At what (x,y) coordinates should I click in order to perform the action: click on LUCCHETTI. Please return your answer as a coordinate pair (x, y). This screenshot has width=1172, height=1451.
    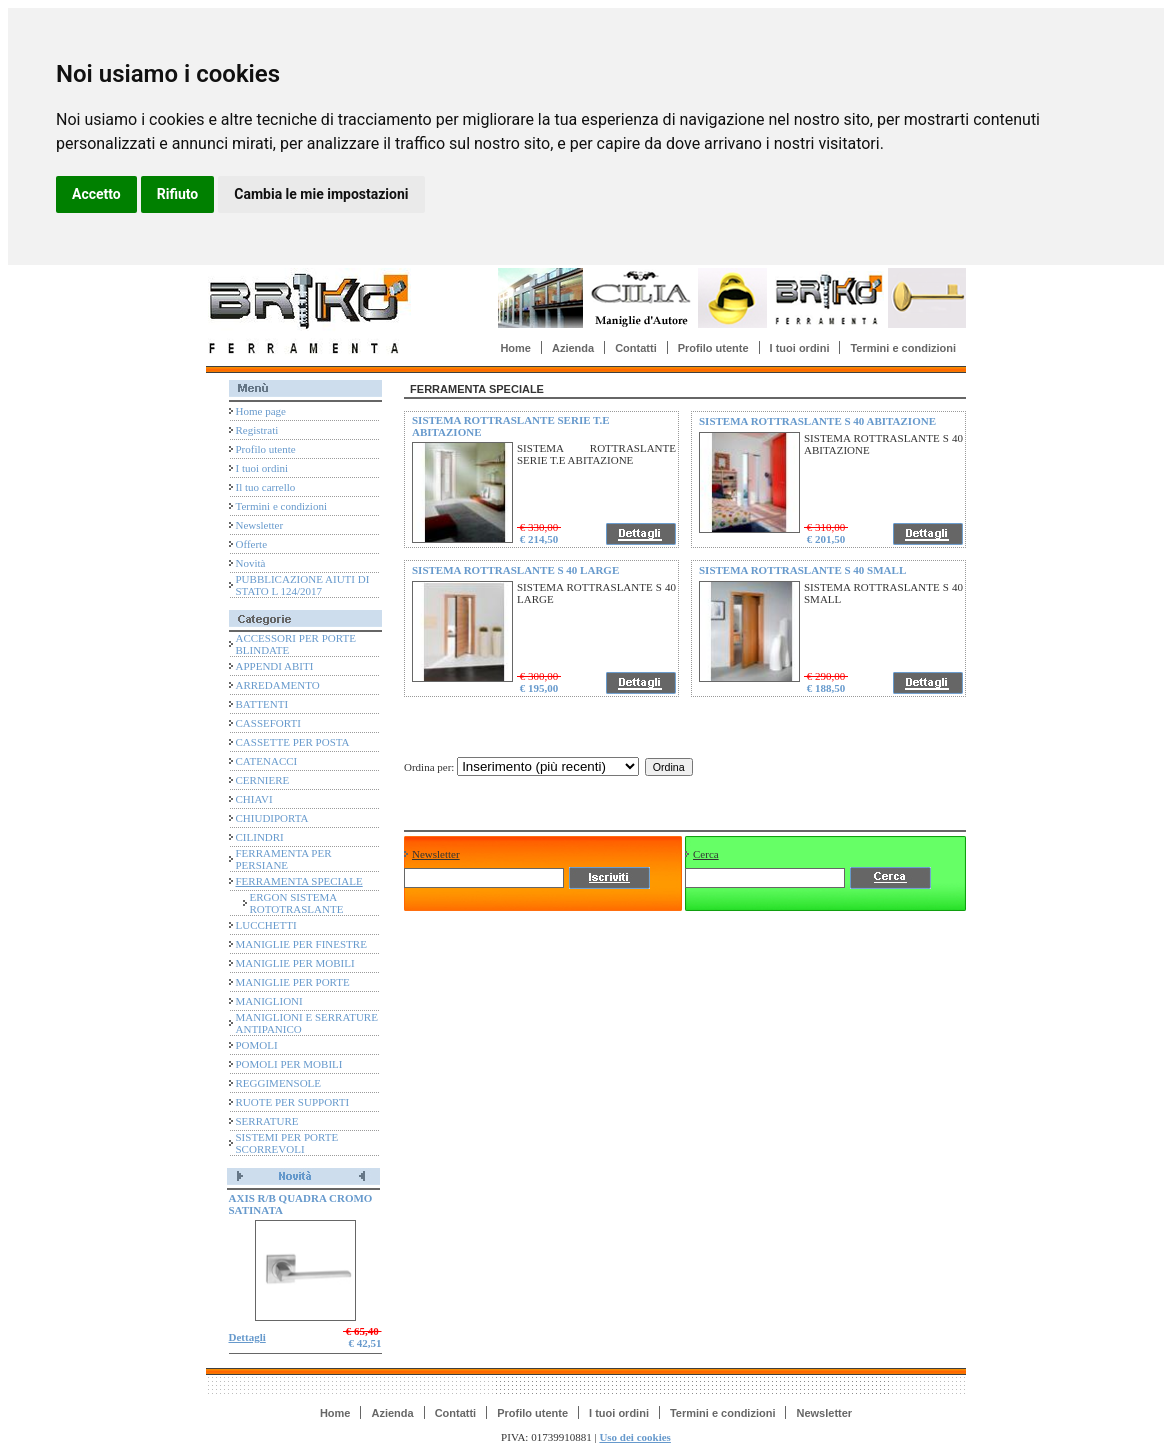
    Looking at the image, I should click on (266, 925).